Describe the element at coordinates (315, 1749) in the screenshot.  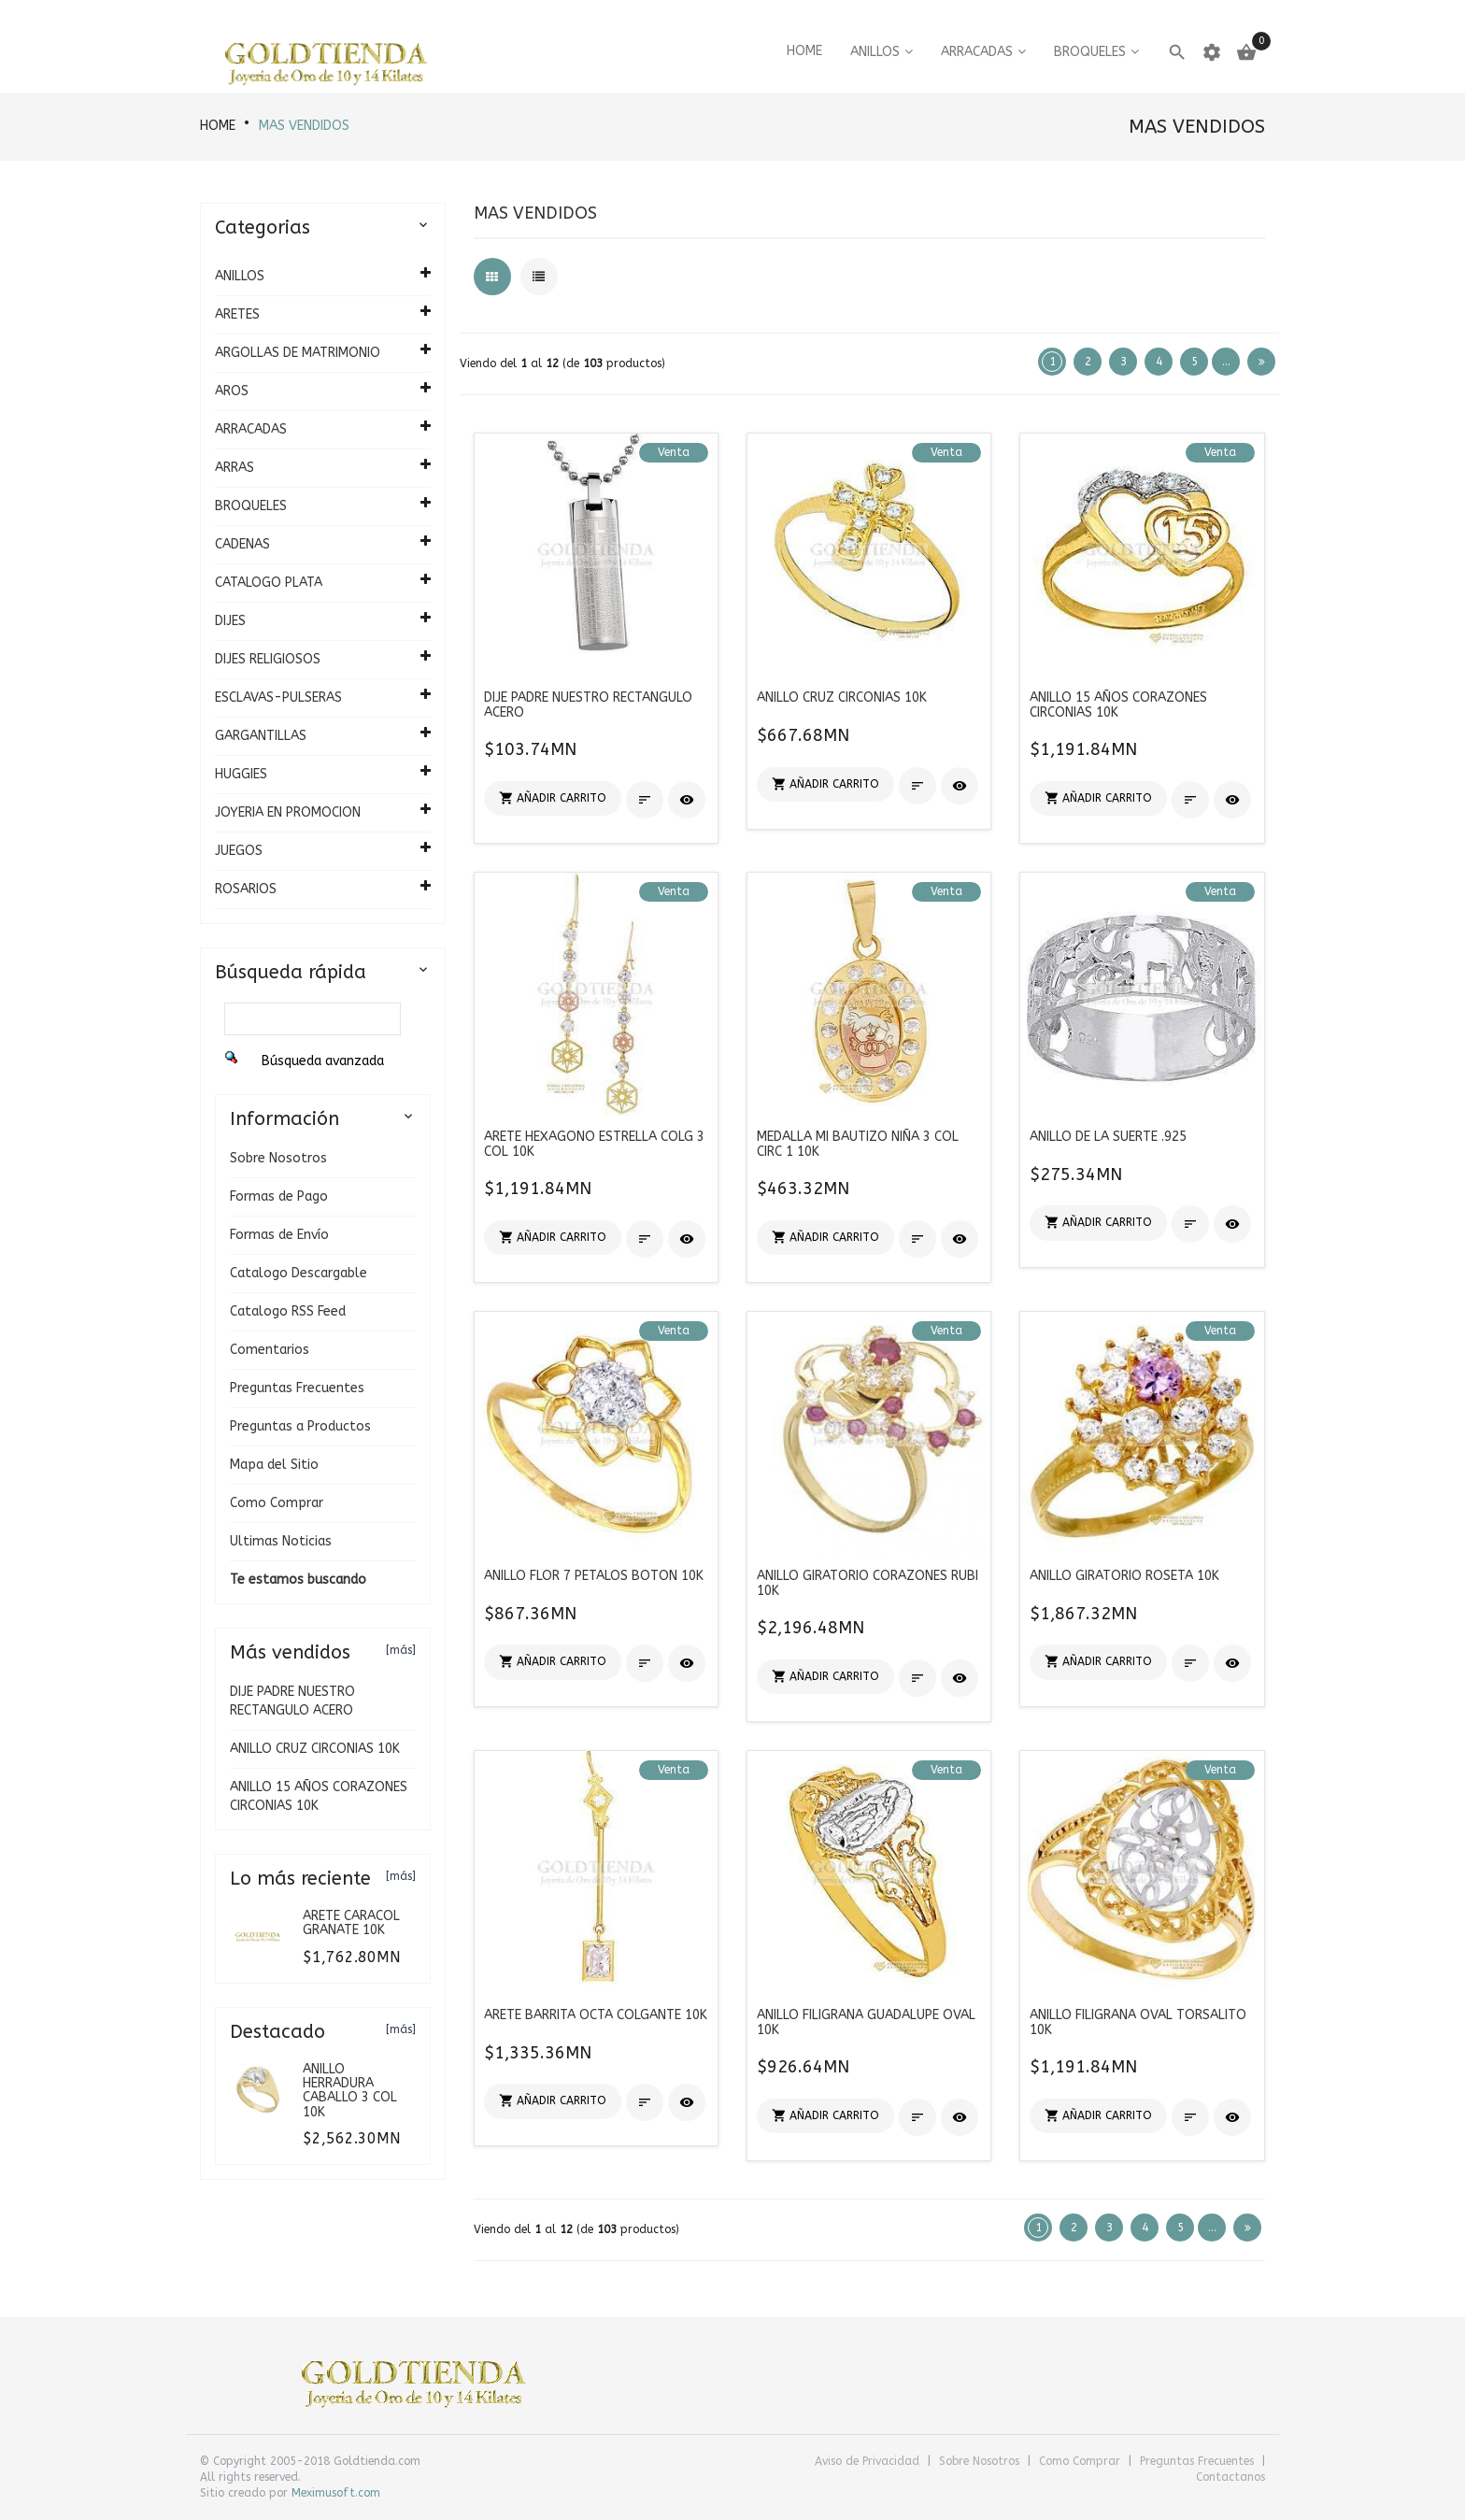
I see `ANILLO CRUZ CIRCONIAS 10K` at that location.